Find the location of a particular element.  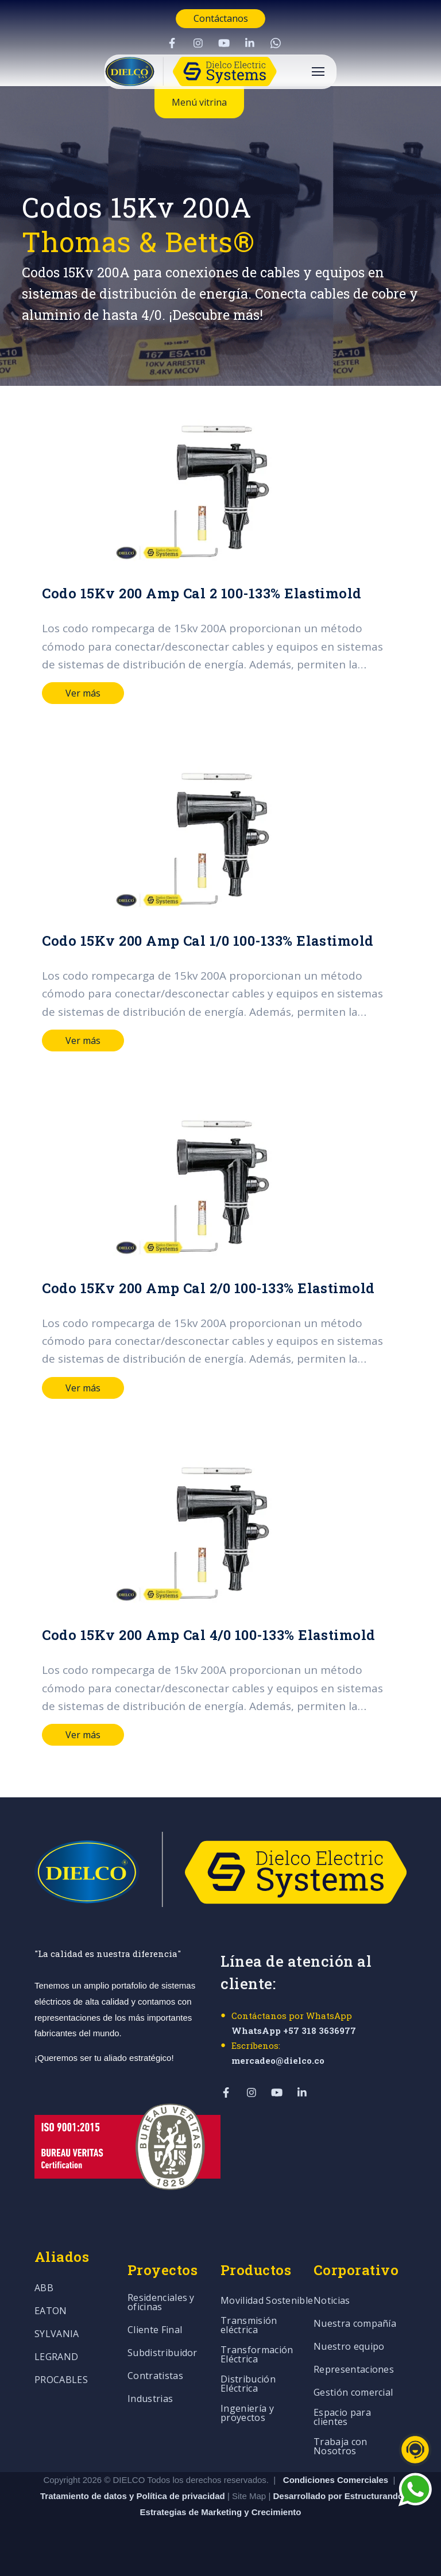

[Read full post: Codo 15Kv 200 Amp Cal 2 100-133% Elastimold] is located at coordinates (220, 491).